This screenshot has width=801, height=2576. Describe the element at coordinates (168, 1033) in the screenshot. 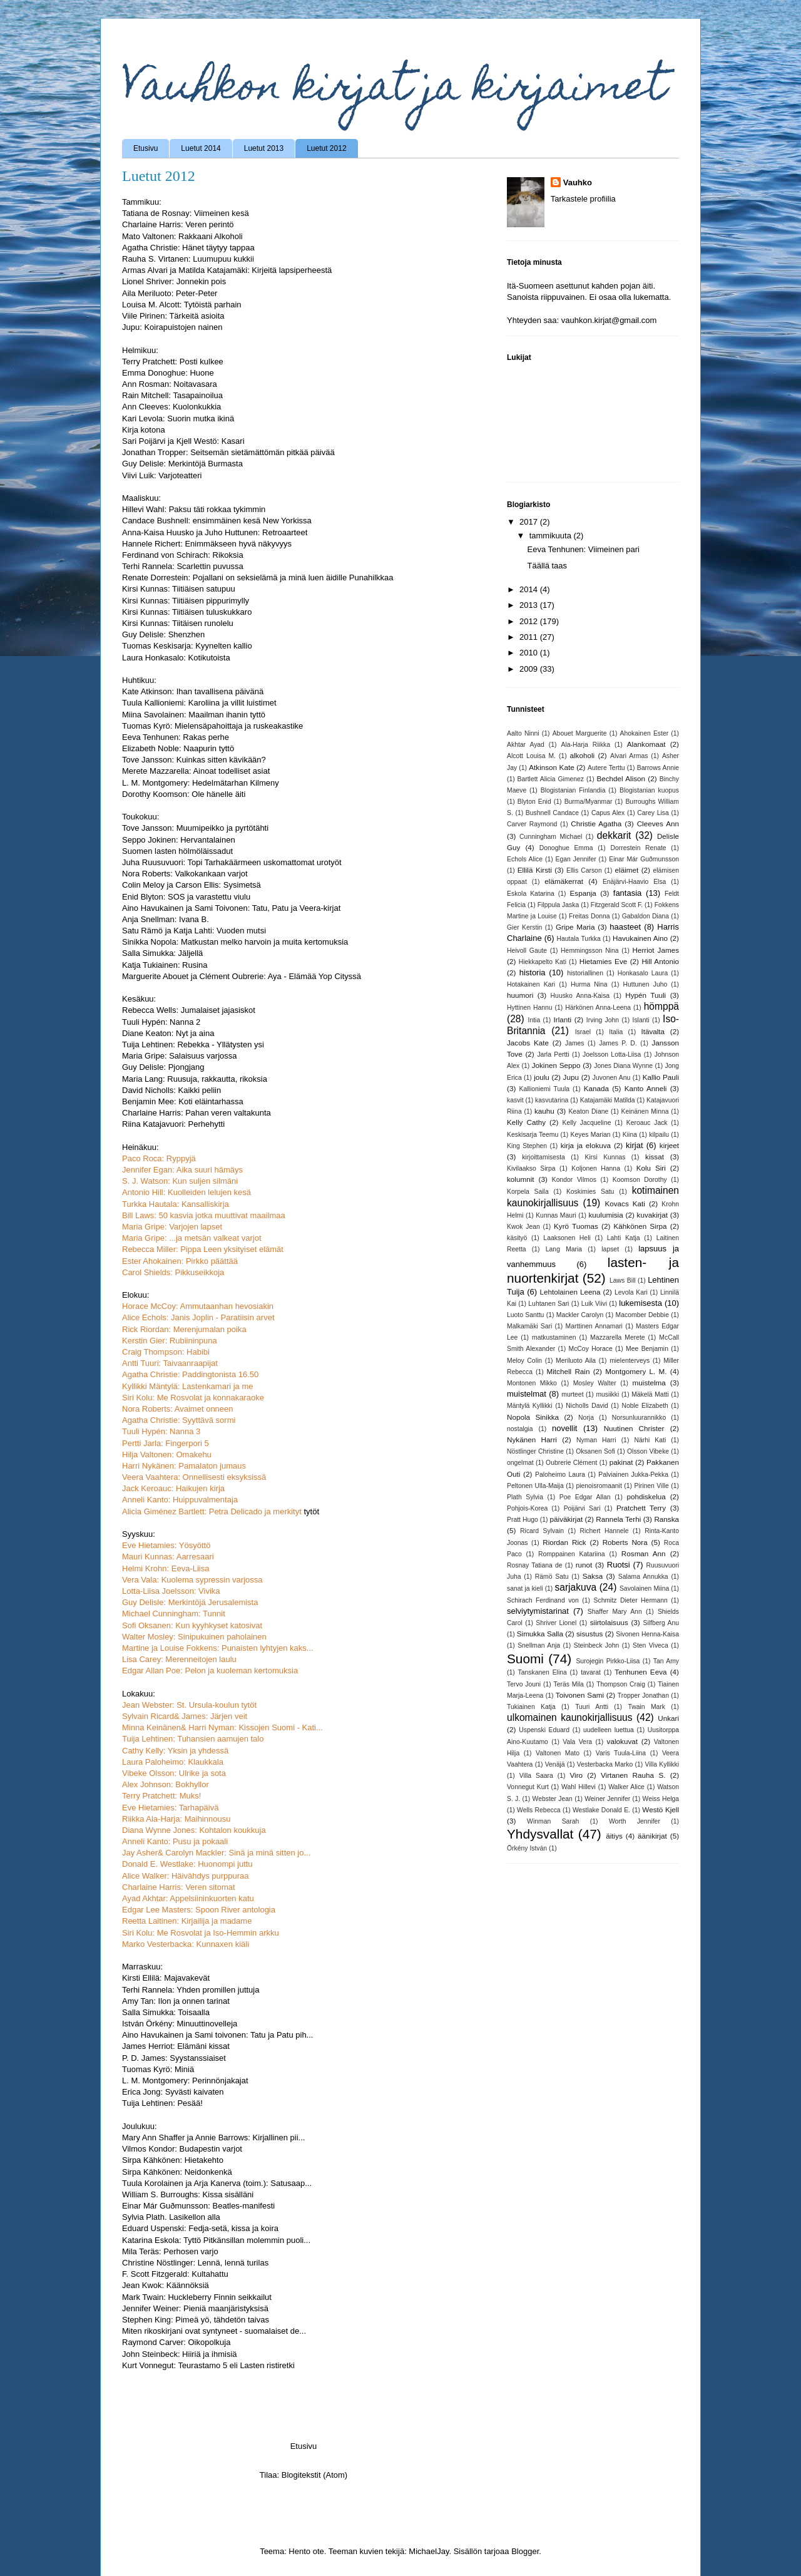

I see `Diane Keaton: Nyt ja aina` at that location.